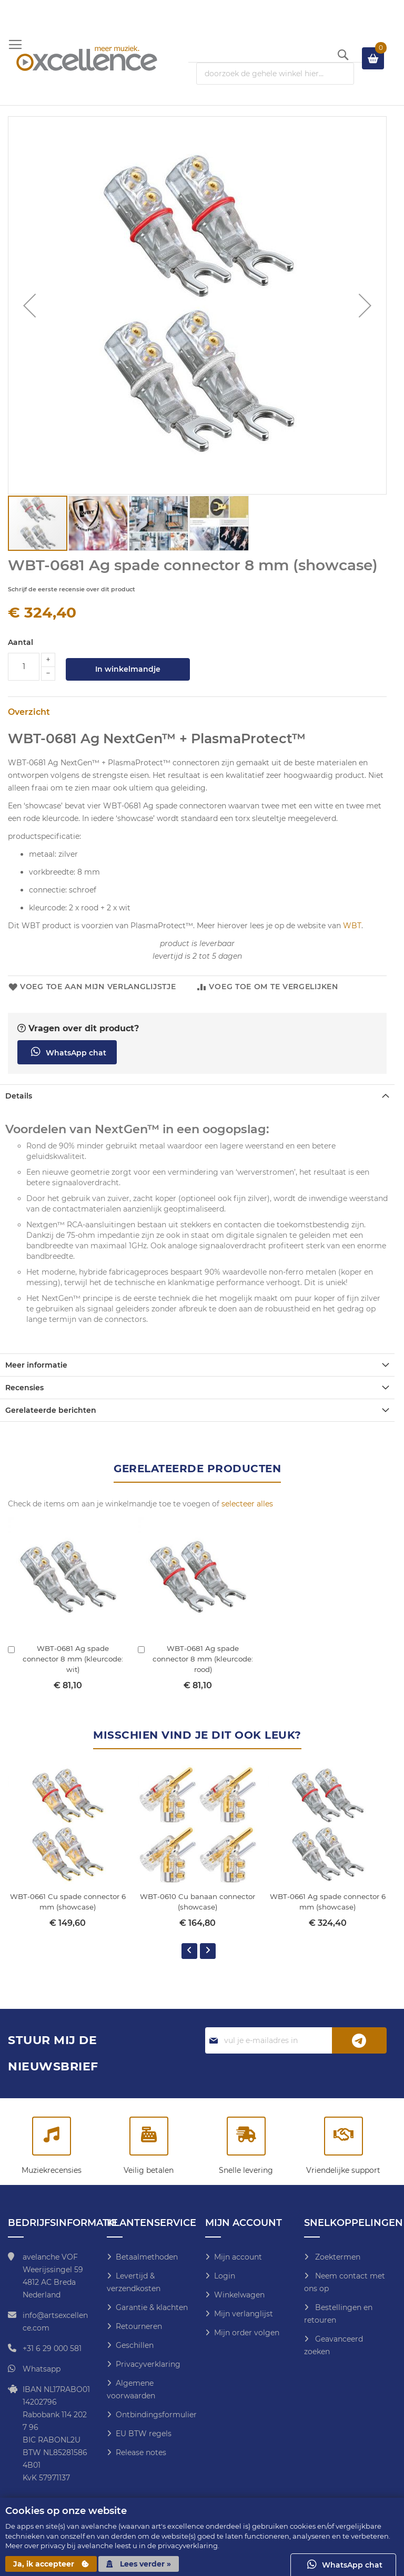 The width and height of the screenshot is (404, 2576). Describe the element at coordinates (24, 1387) in the screenshot. I see `Recensies` at that location.